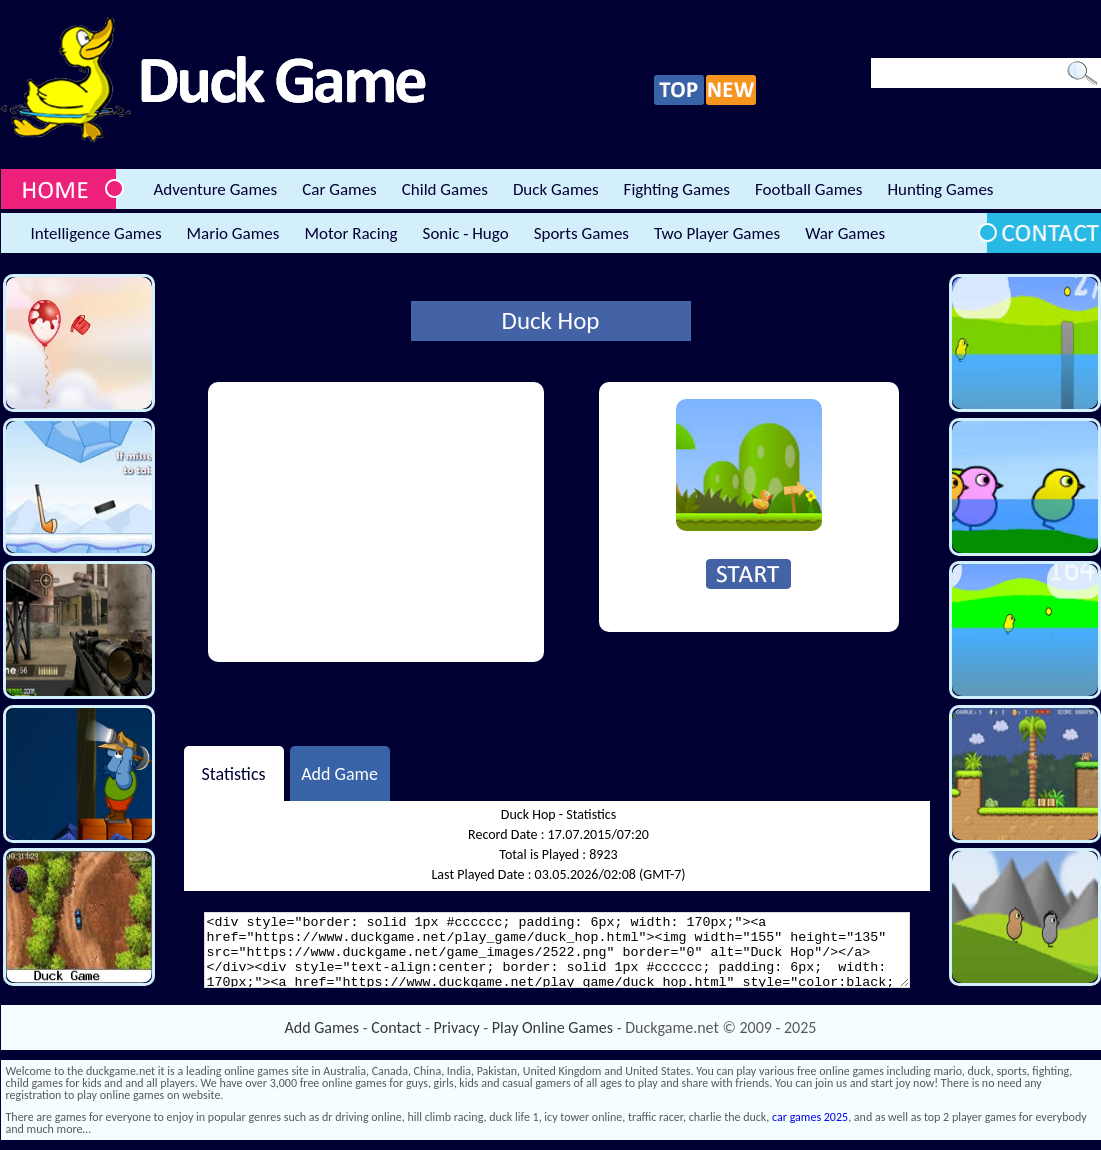  I want to click on Adventure Games, so click(216, 189).